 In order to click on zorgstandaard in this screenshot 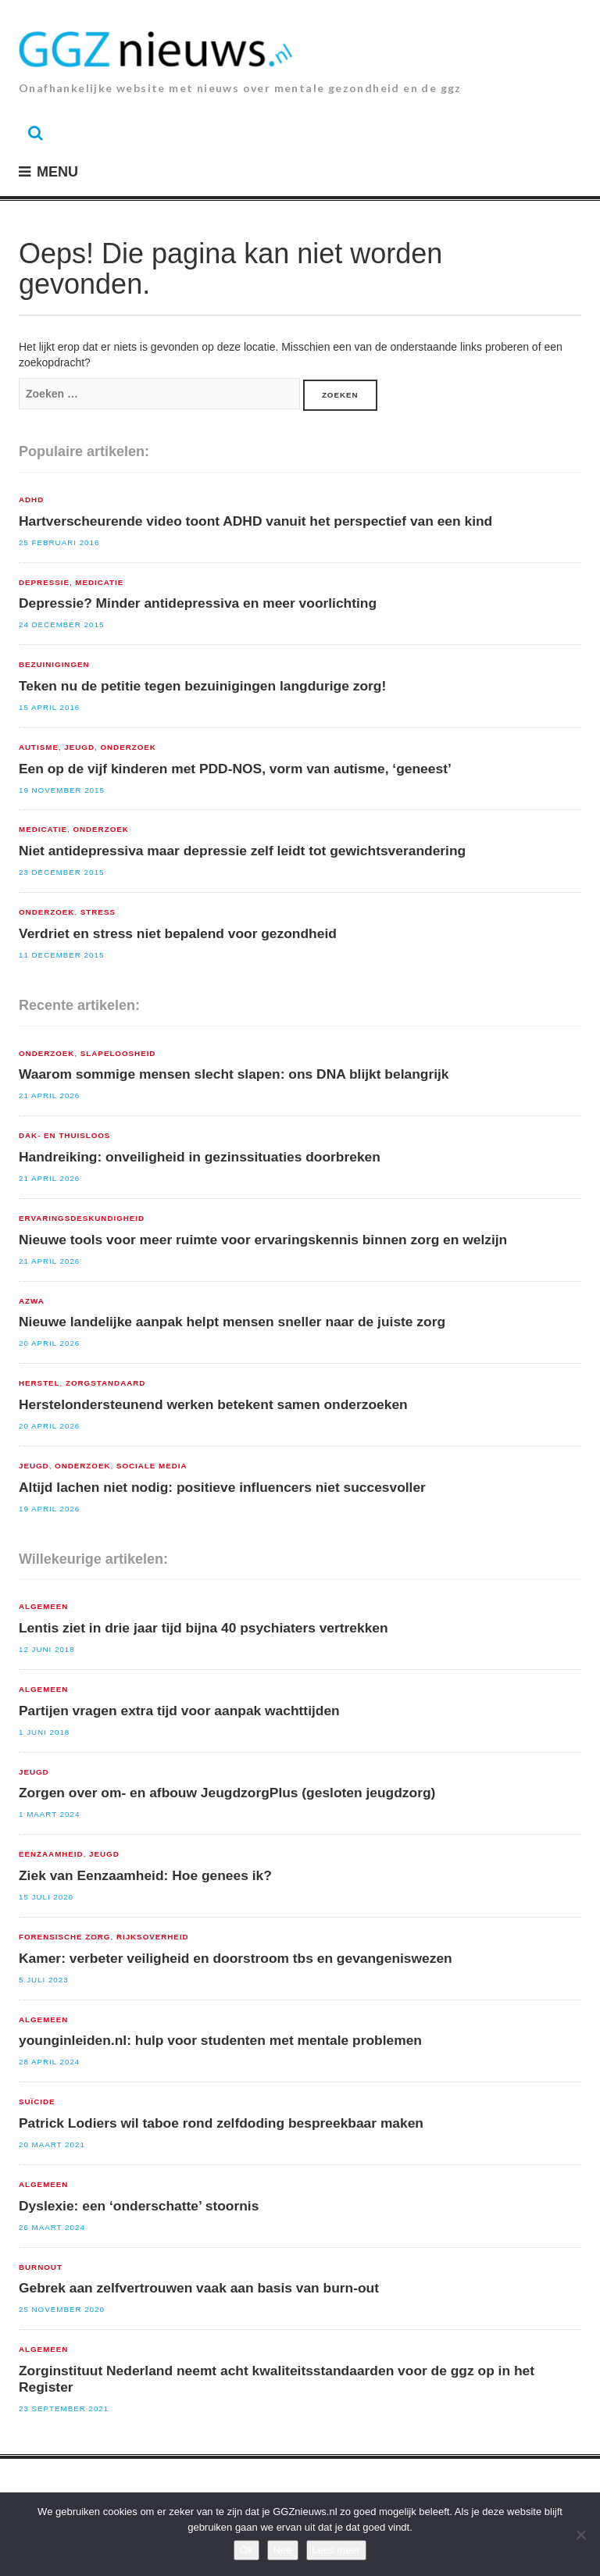, I will do `click(105, 1383)`.